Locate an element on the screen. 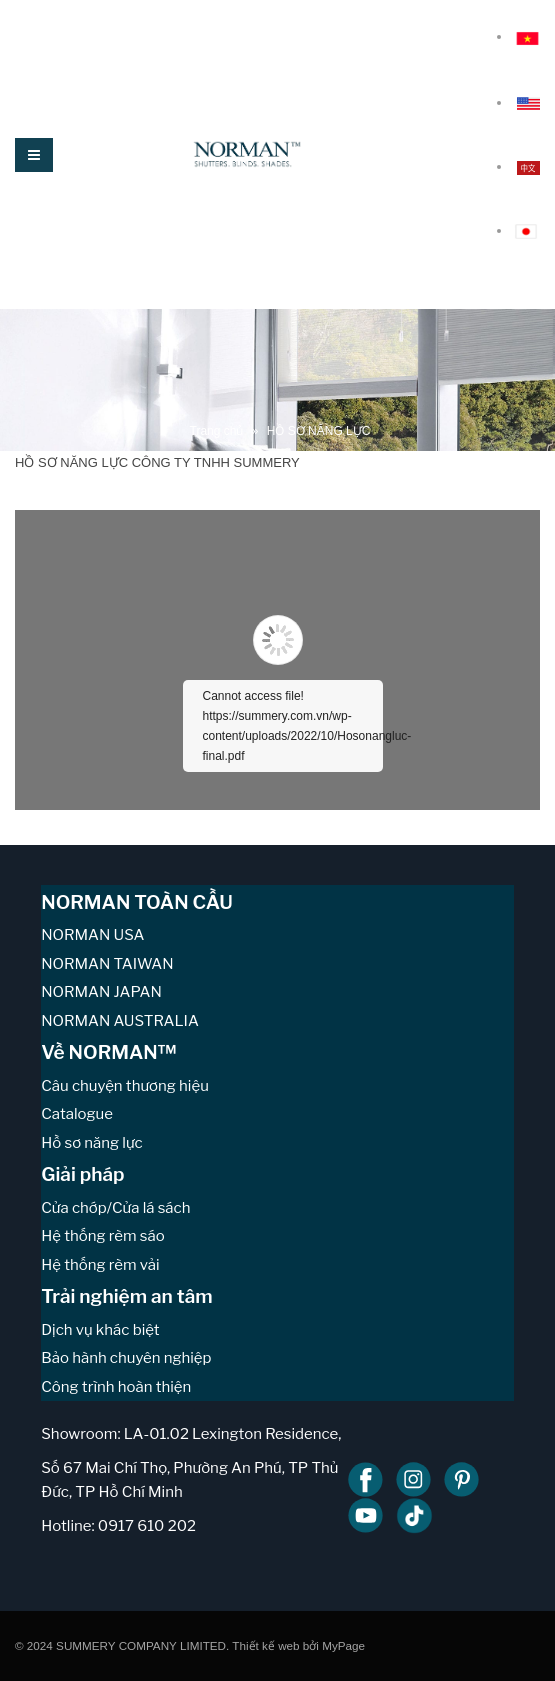 The width and height of the screenshot is (555, 1681). Hệ thống rèm vải is located at coordinates (100, 1265).